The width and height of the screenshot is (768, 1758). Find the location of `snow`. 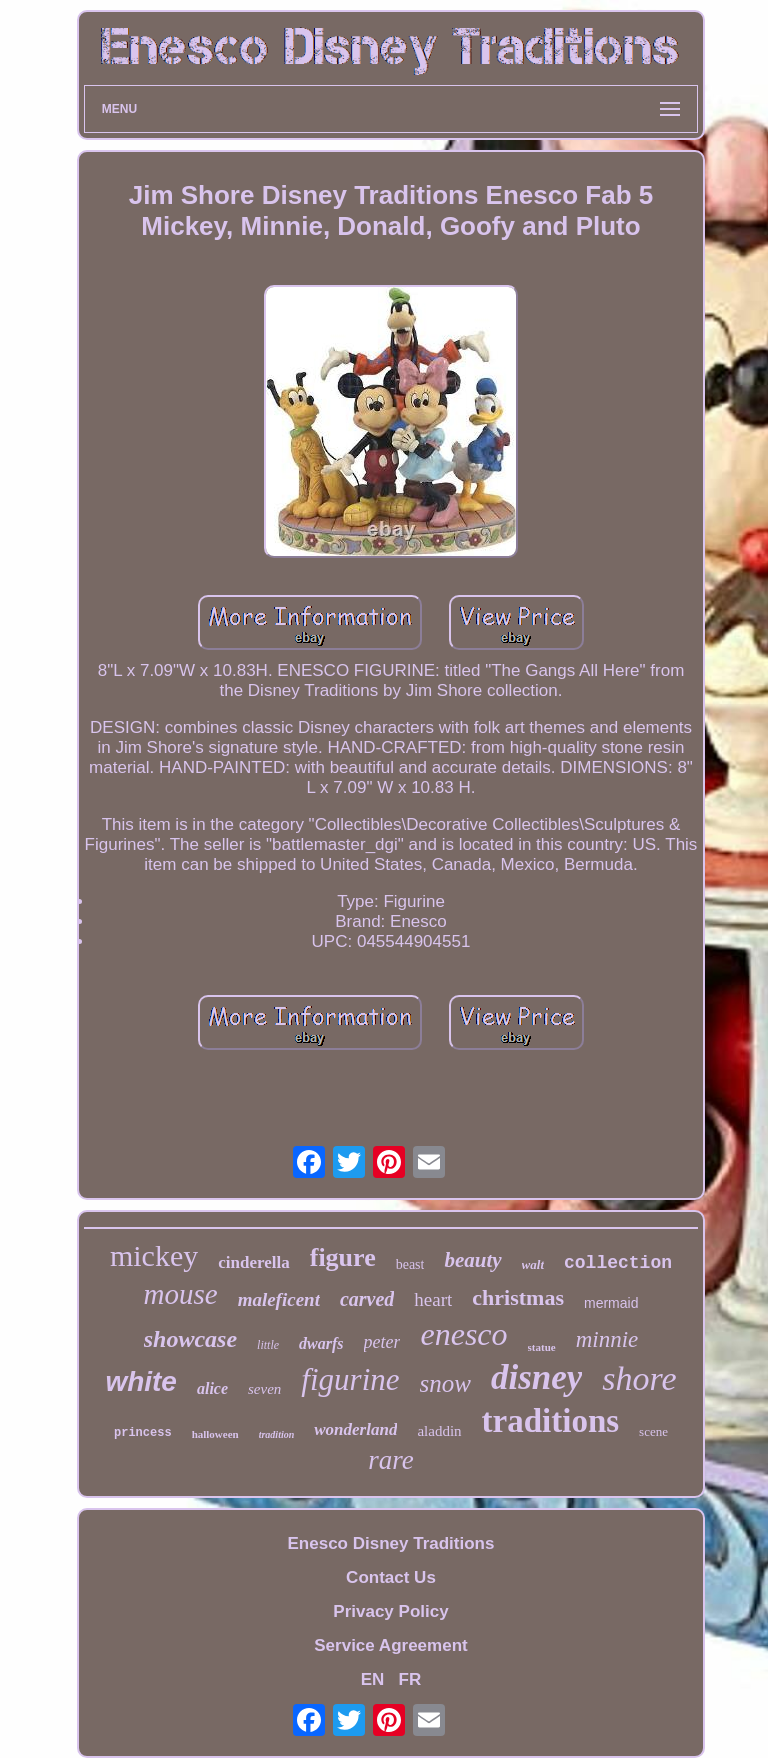

snow is located at coordinates (445, 1383).